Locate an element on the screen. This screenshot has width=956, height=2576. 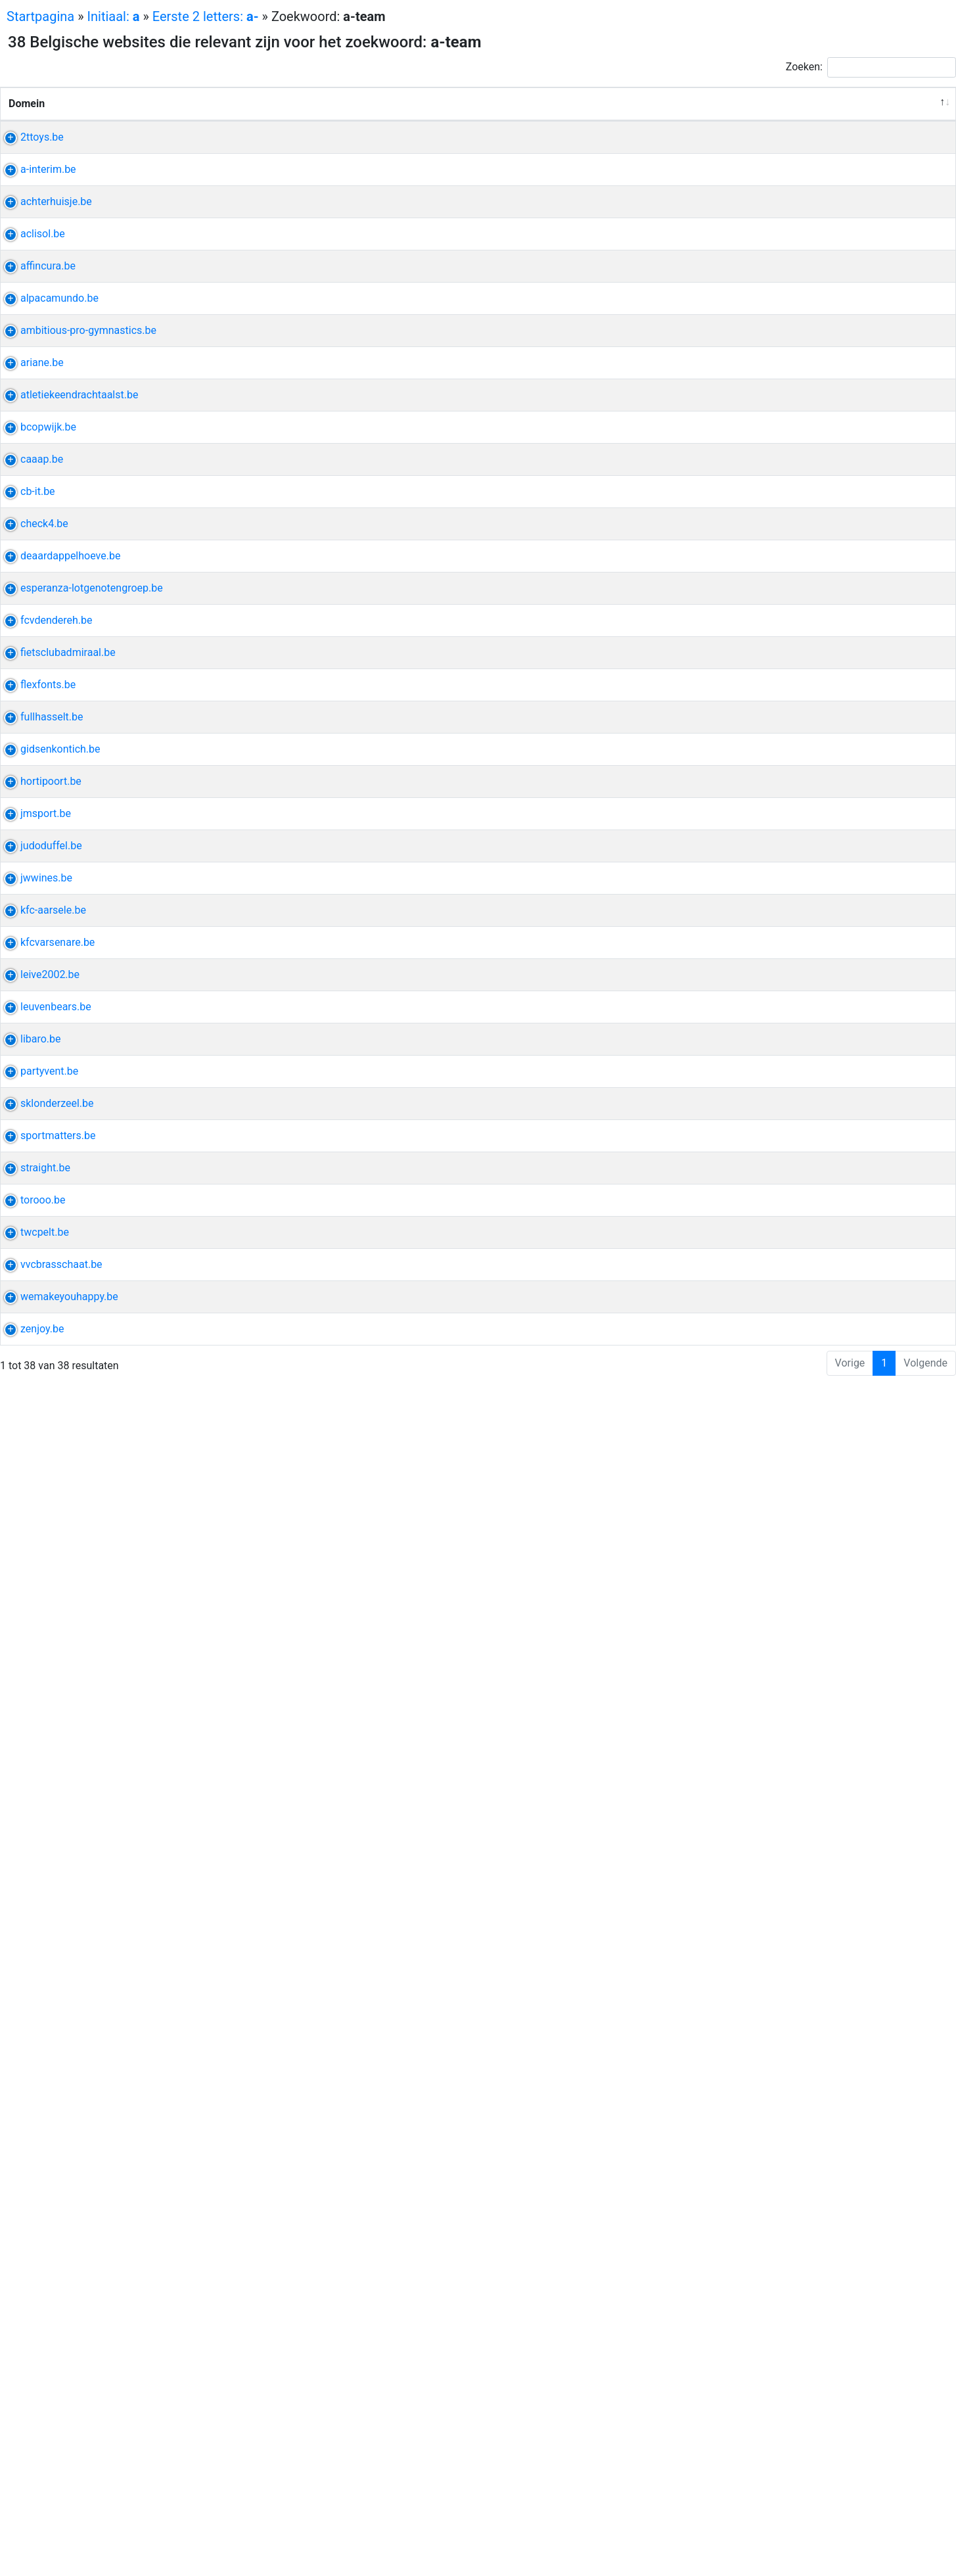
gidsenkontich.be is located at coordinates (49, 1364).